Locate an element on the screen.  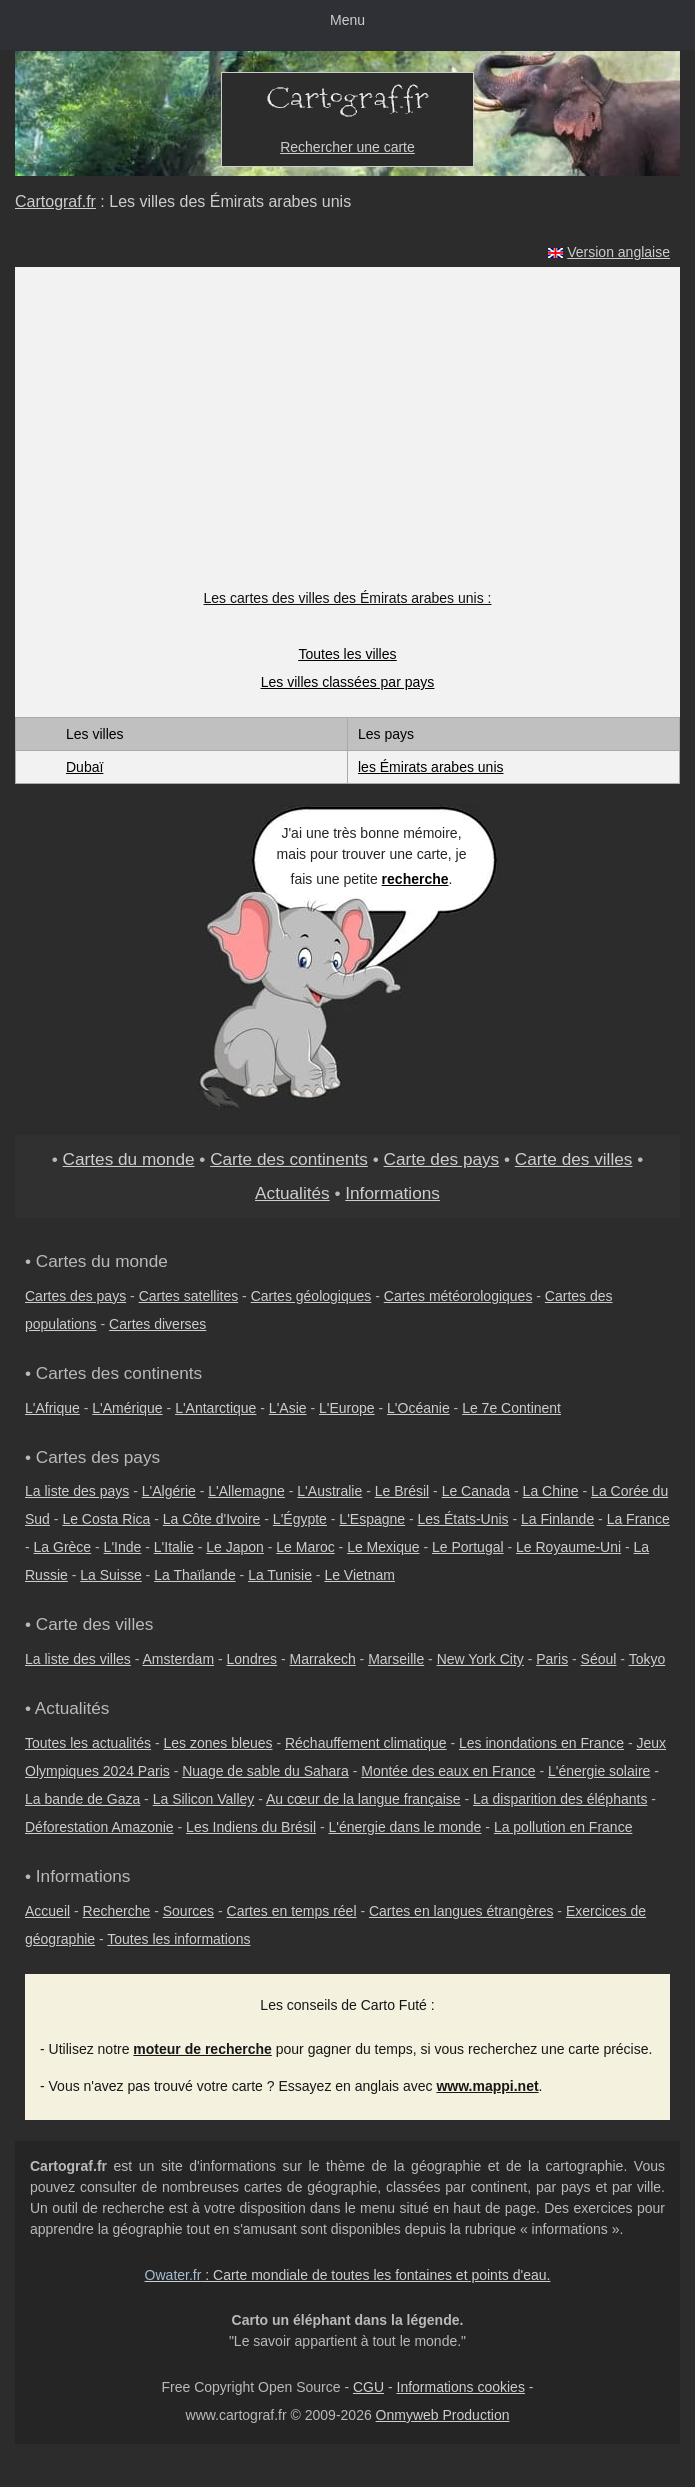
L'énergie solaire is located at coordinates (599, 1771).